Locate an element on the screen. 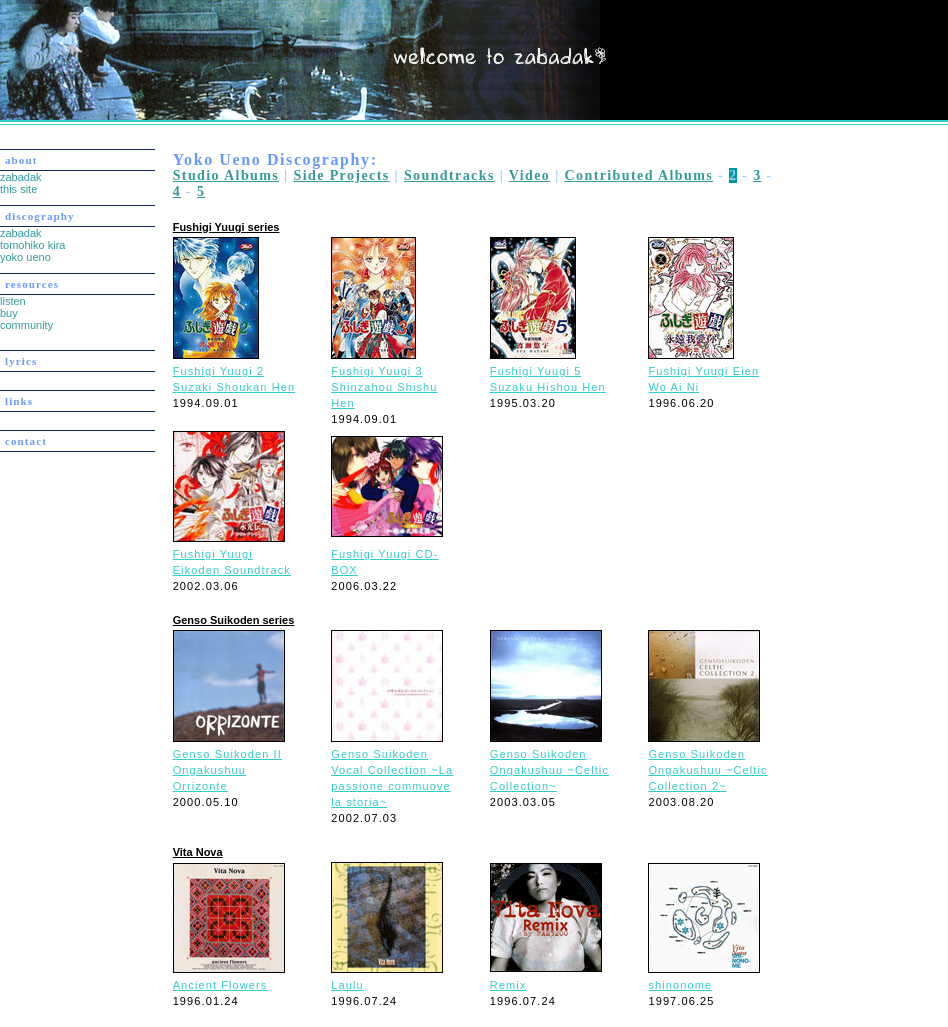  contact is located at coordinates (26, 441).